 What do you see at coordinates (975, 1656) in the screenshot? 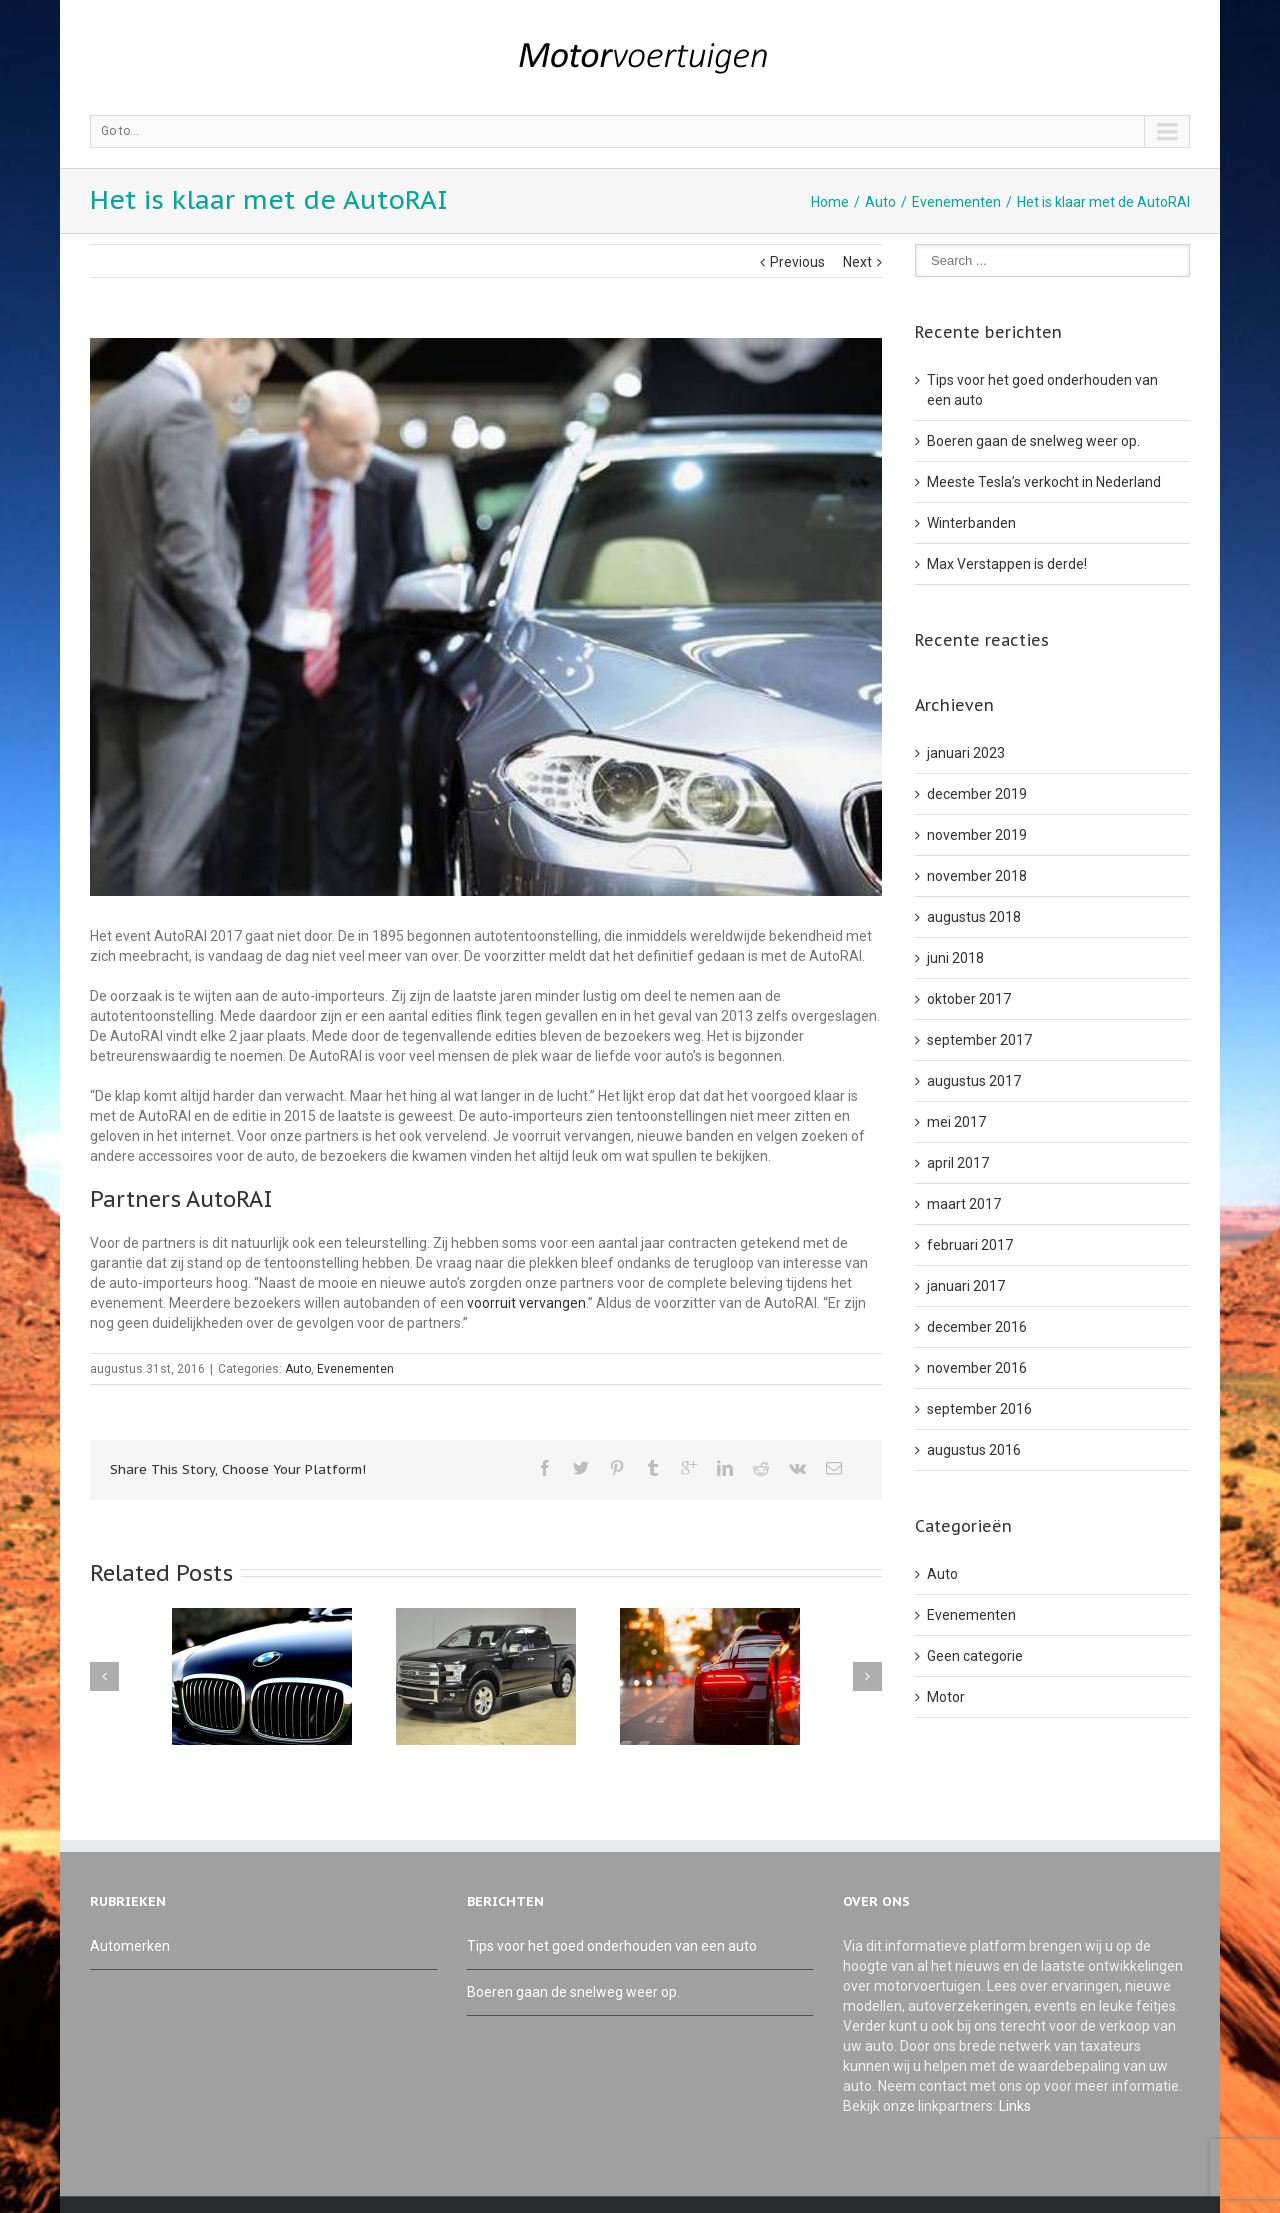
I see `Geen categorie` at bounding box center [975, 1656].